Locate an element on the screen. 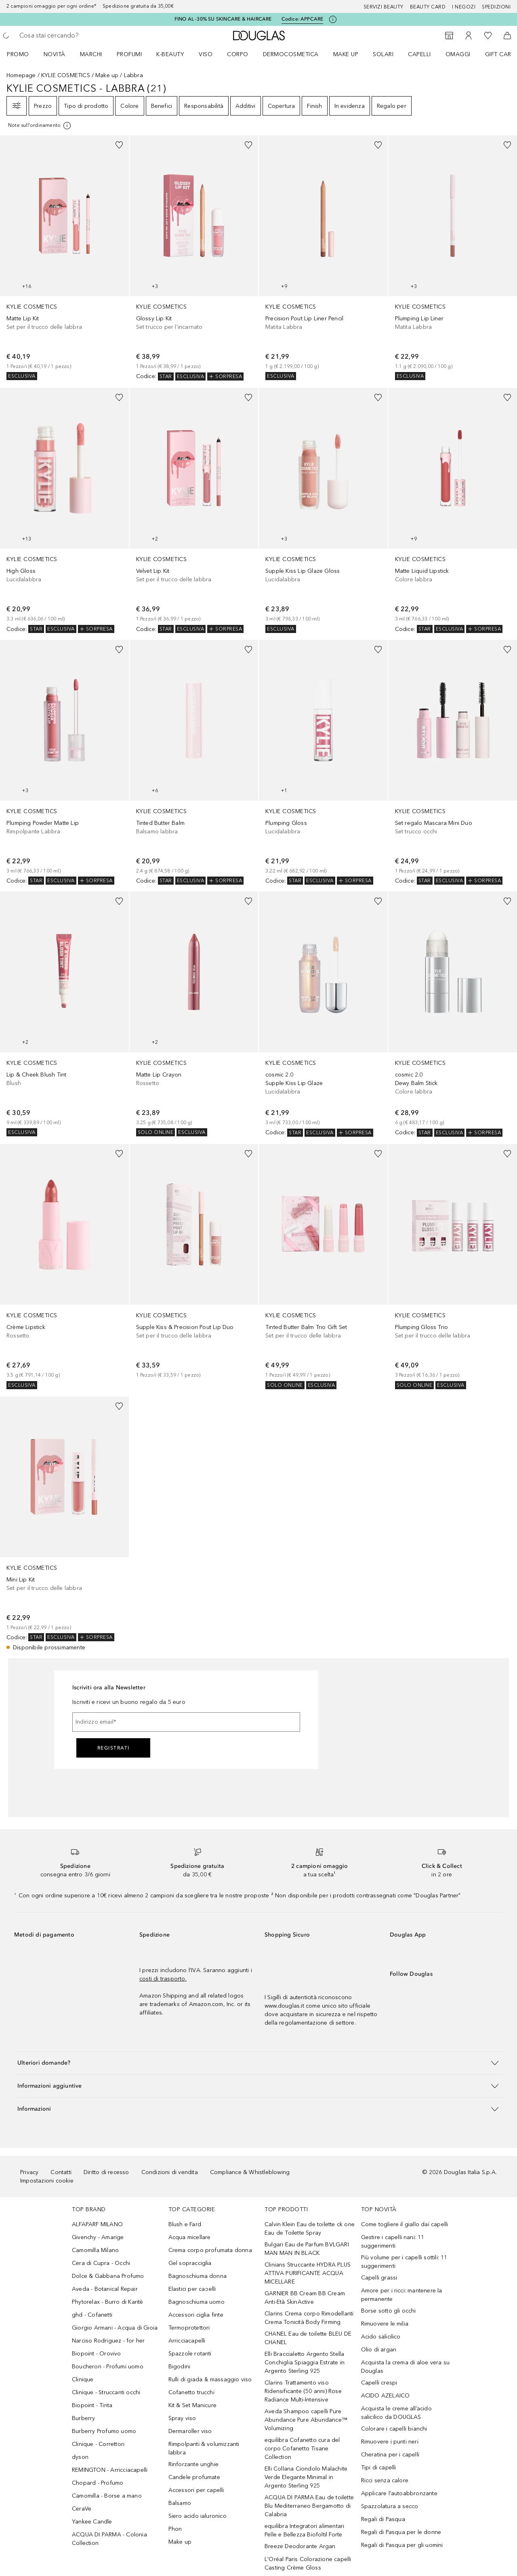 This screenshot has width=517, height=2576. Acquista la crema di aloe vera su Douglas is located at coordinates (405, 2366).